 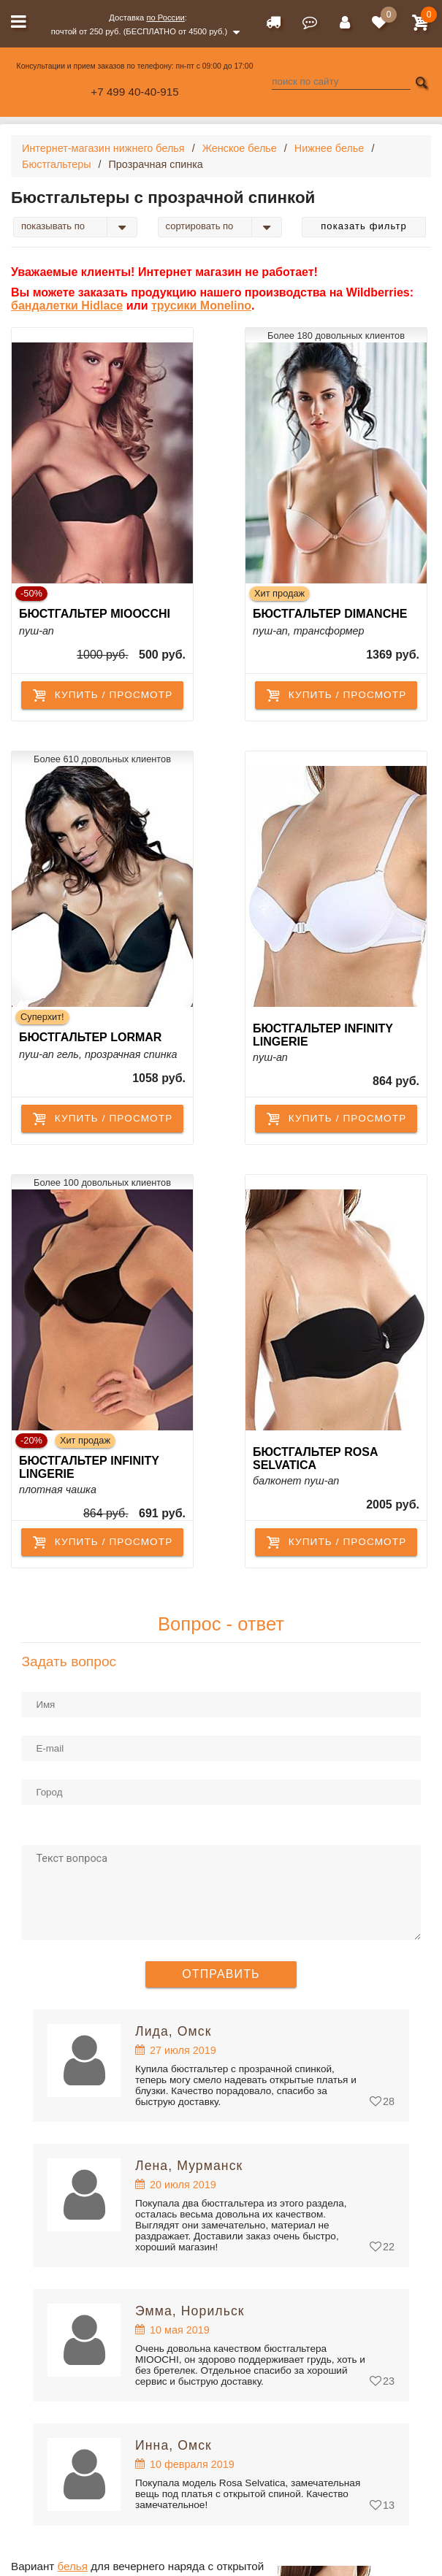 I want to click on купить / просмотр, so click(x=102, y=695).